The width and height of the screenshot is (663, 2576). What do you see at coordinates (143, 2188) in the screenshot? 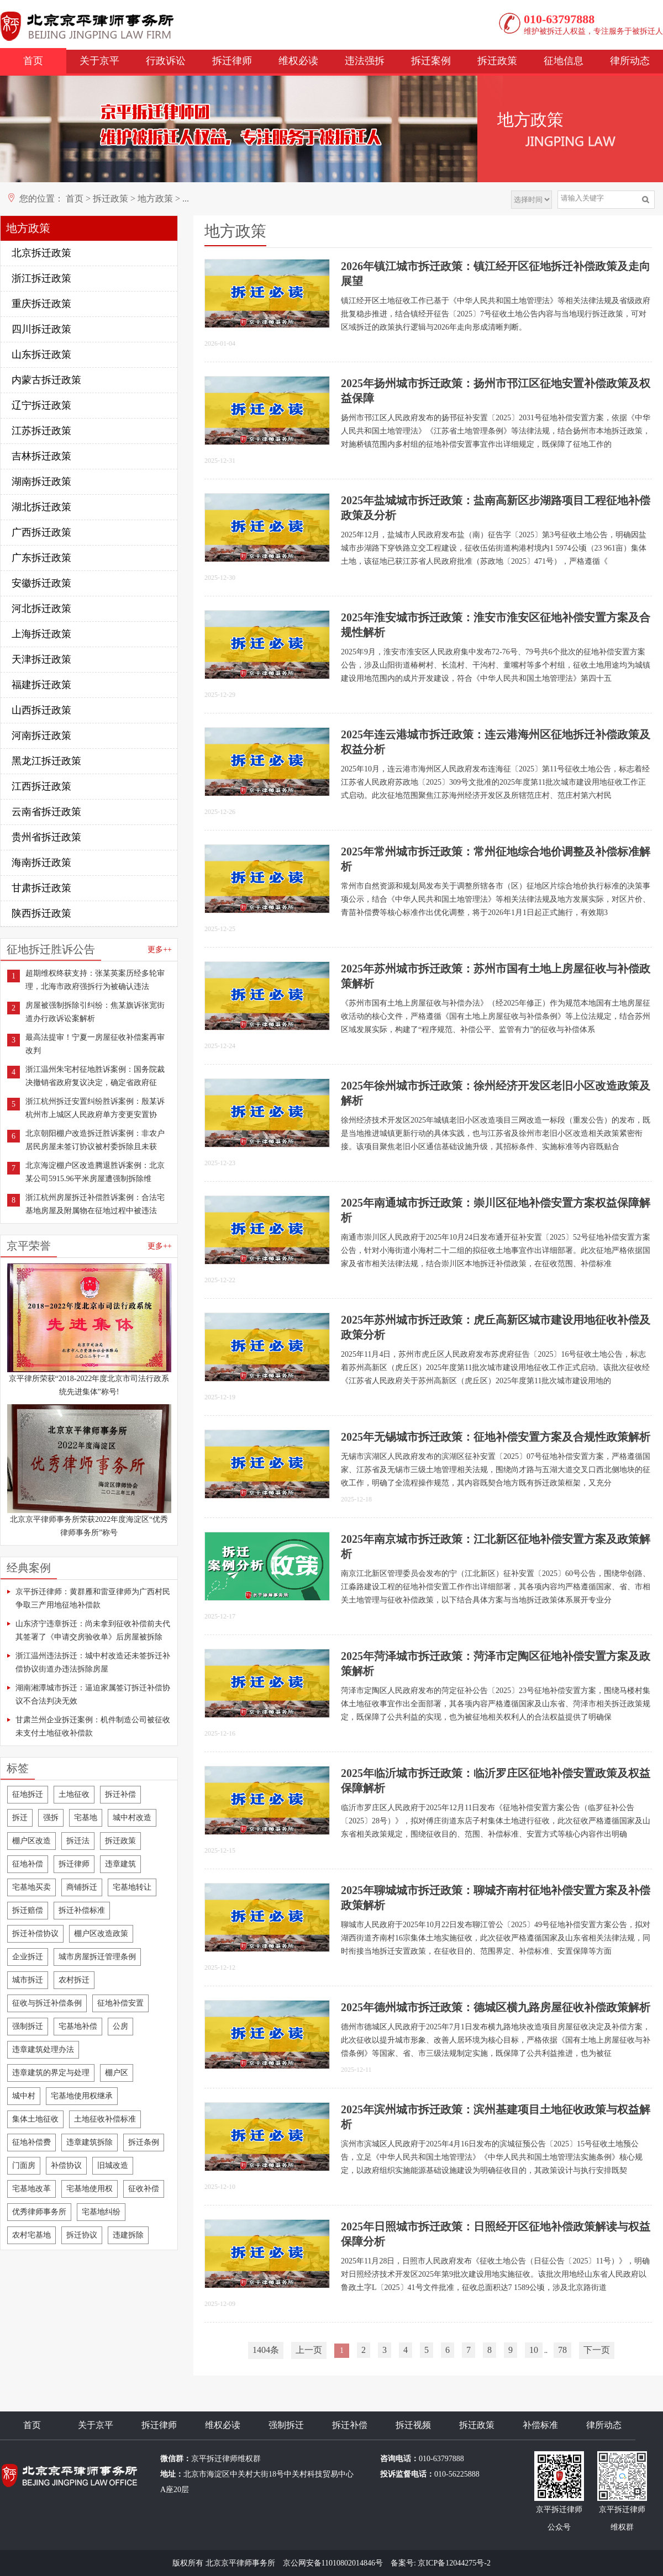
I see `征收补偿` at bounding box center [143, 2188].